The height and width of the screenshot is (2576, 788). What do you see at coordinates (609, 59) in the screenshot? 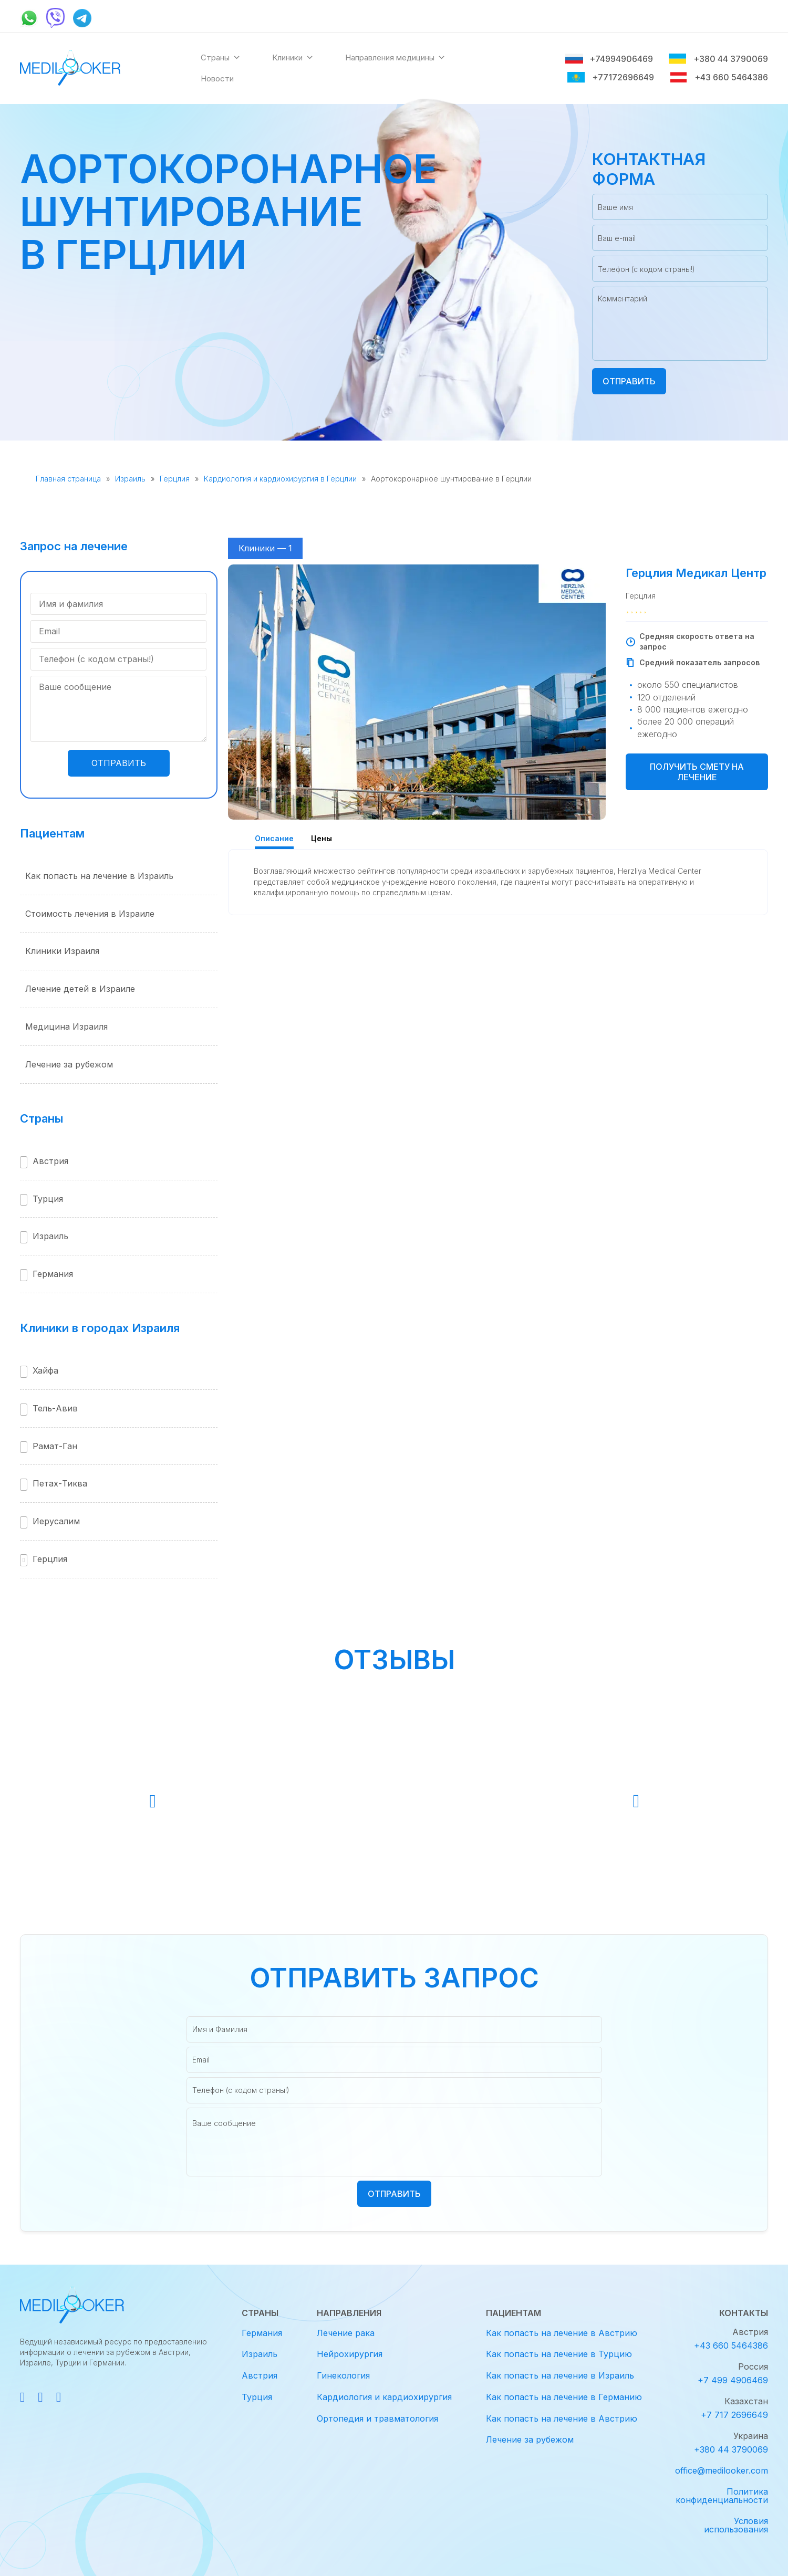
I see `+74994906469` at bounding box center [609, 59].